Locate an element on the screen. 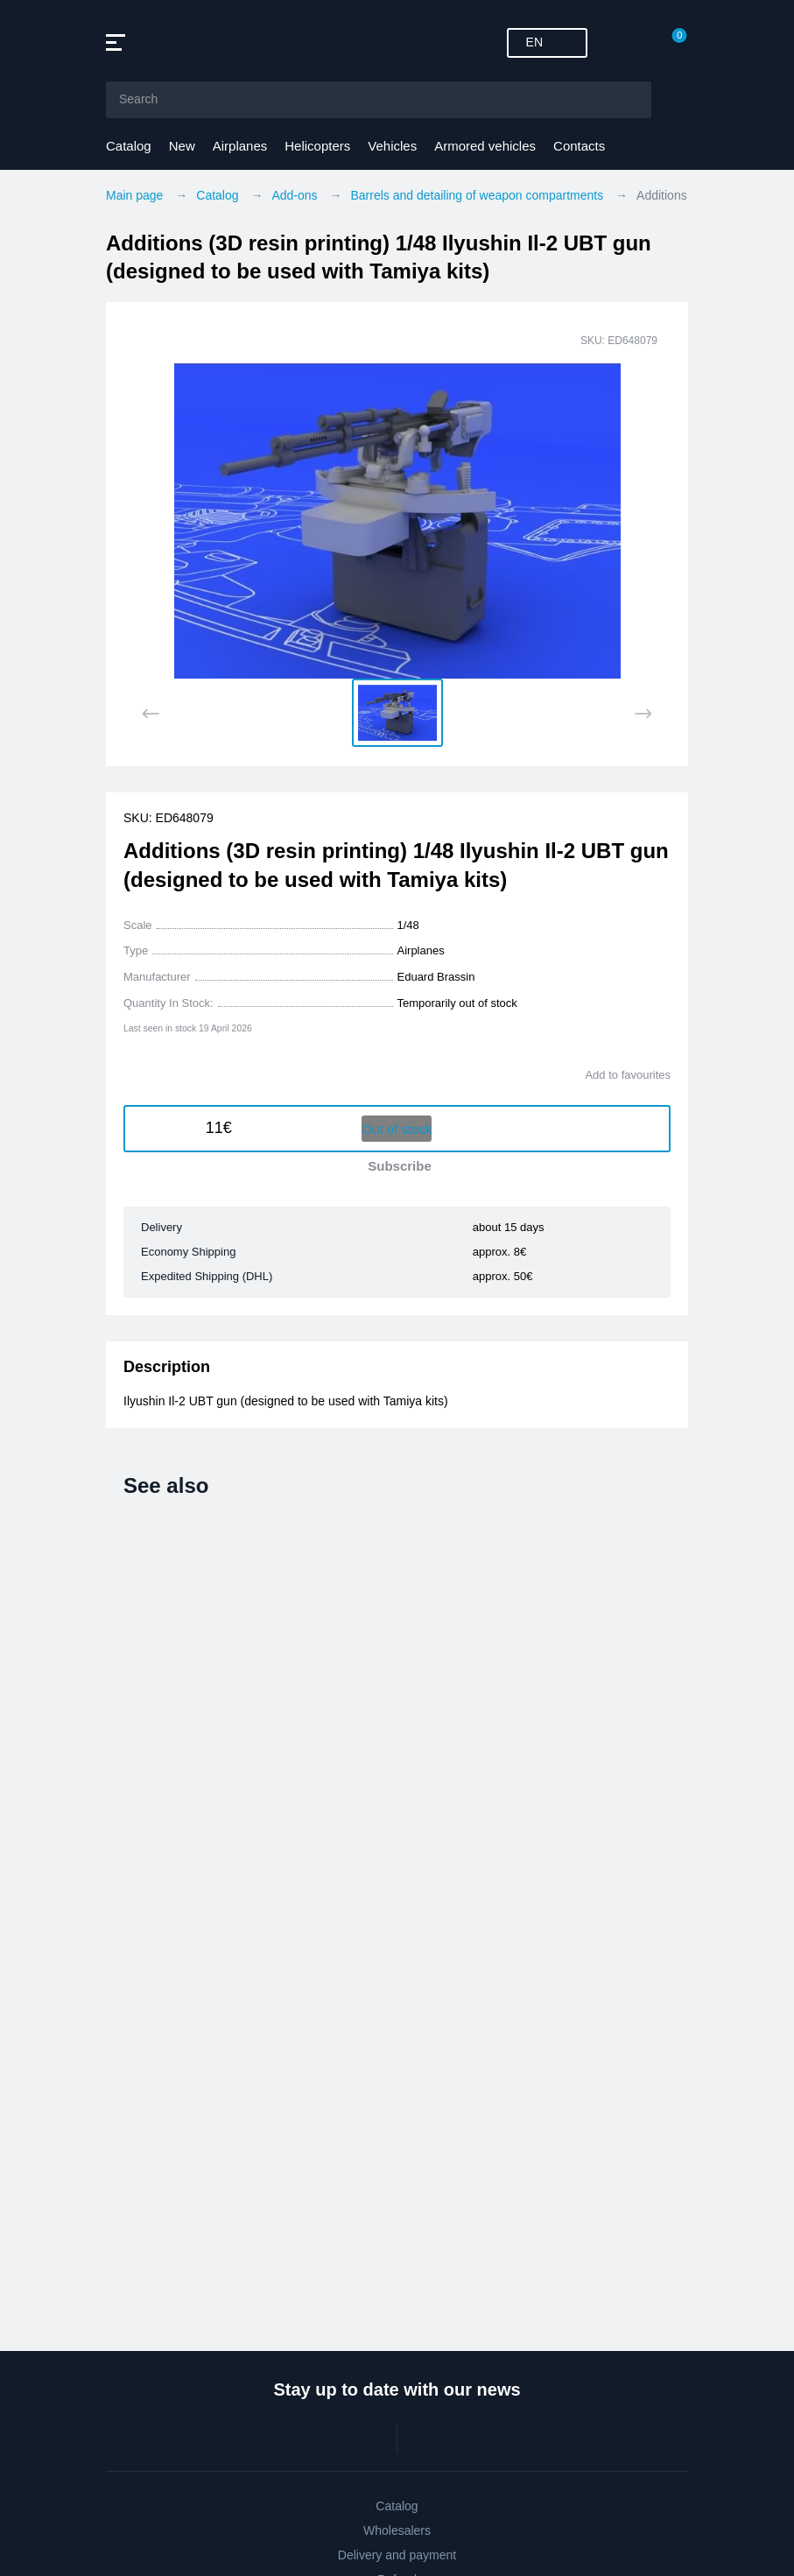 Image resolution: width=794 pixels, height=2576 pixels. Armored vehicles is located at coordinates (485, 145).